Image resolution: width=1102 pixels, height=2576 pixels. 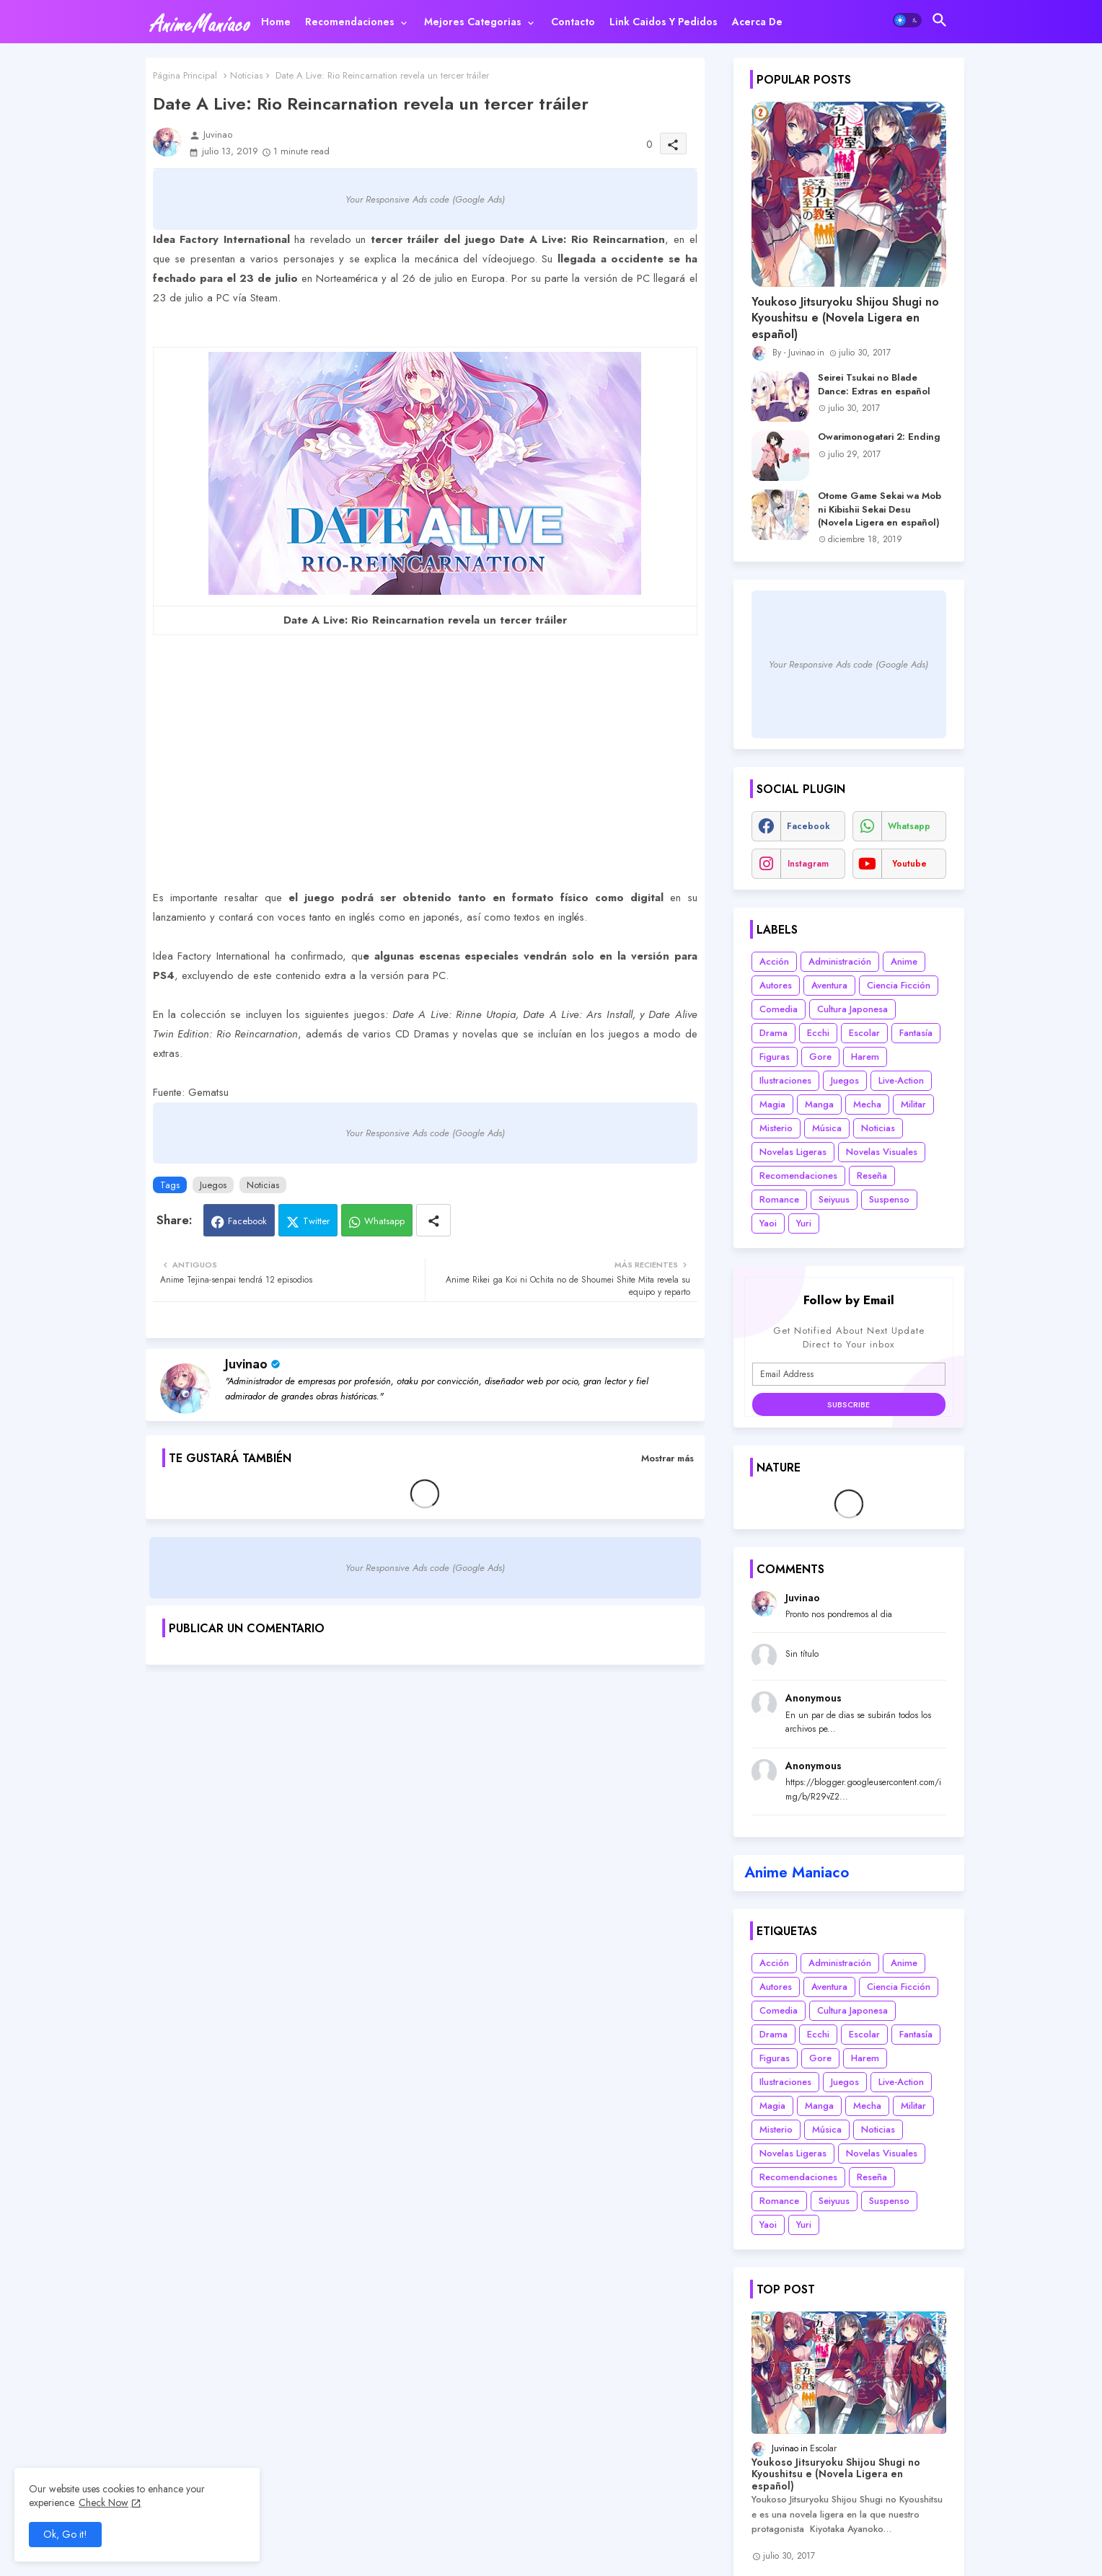 What do you see at coordinates (820, 1056) in the screenshot?
I see `Gore` at bounding box center [820, 1056].